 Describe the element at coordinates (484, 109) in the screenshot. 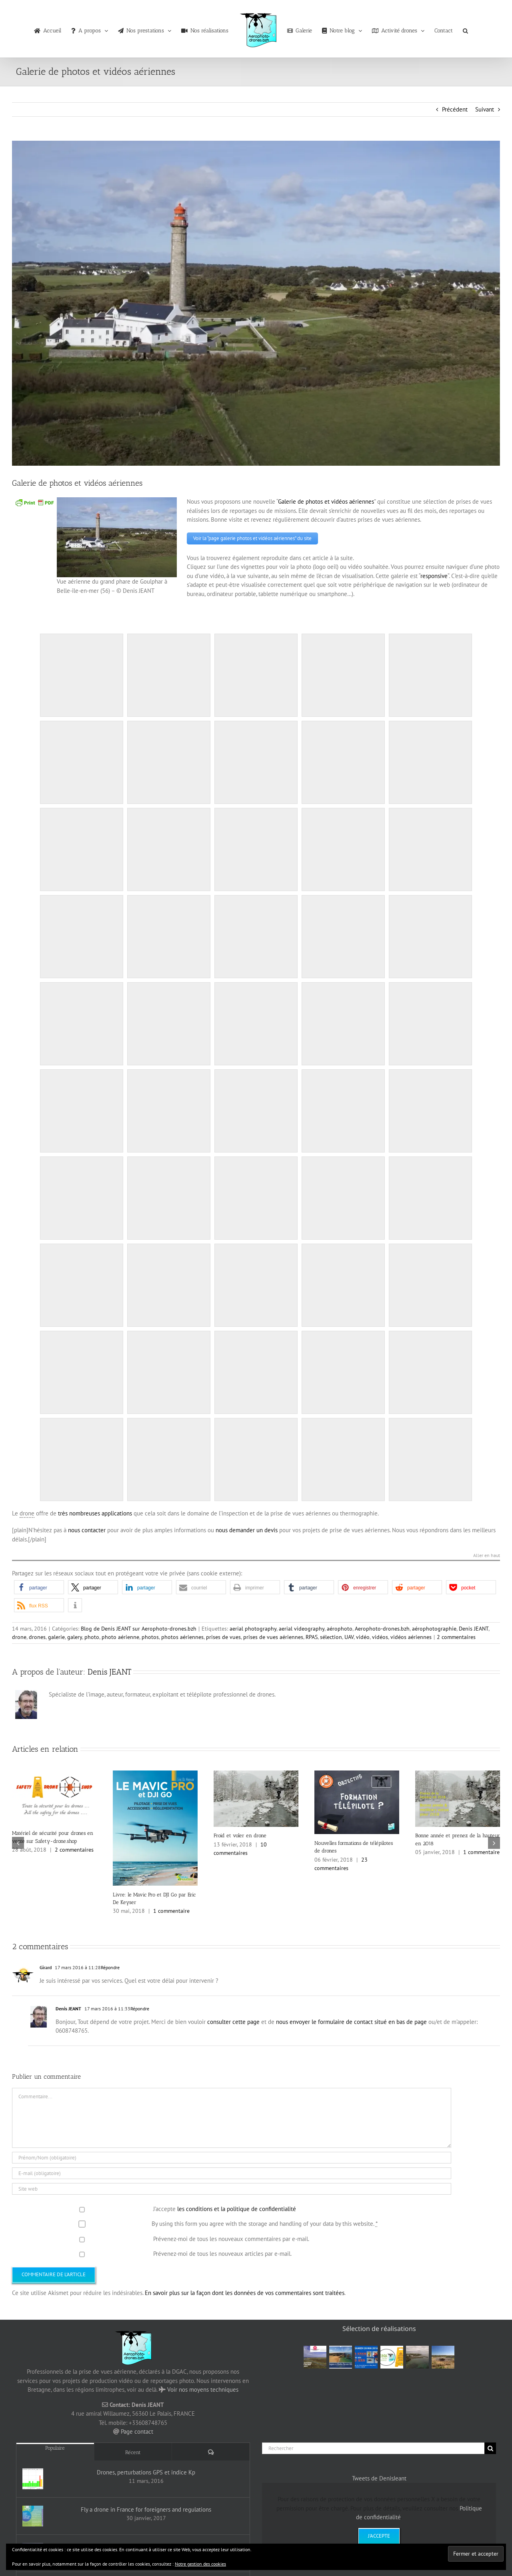

I see `Suivant` at that location.